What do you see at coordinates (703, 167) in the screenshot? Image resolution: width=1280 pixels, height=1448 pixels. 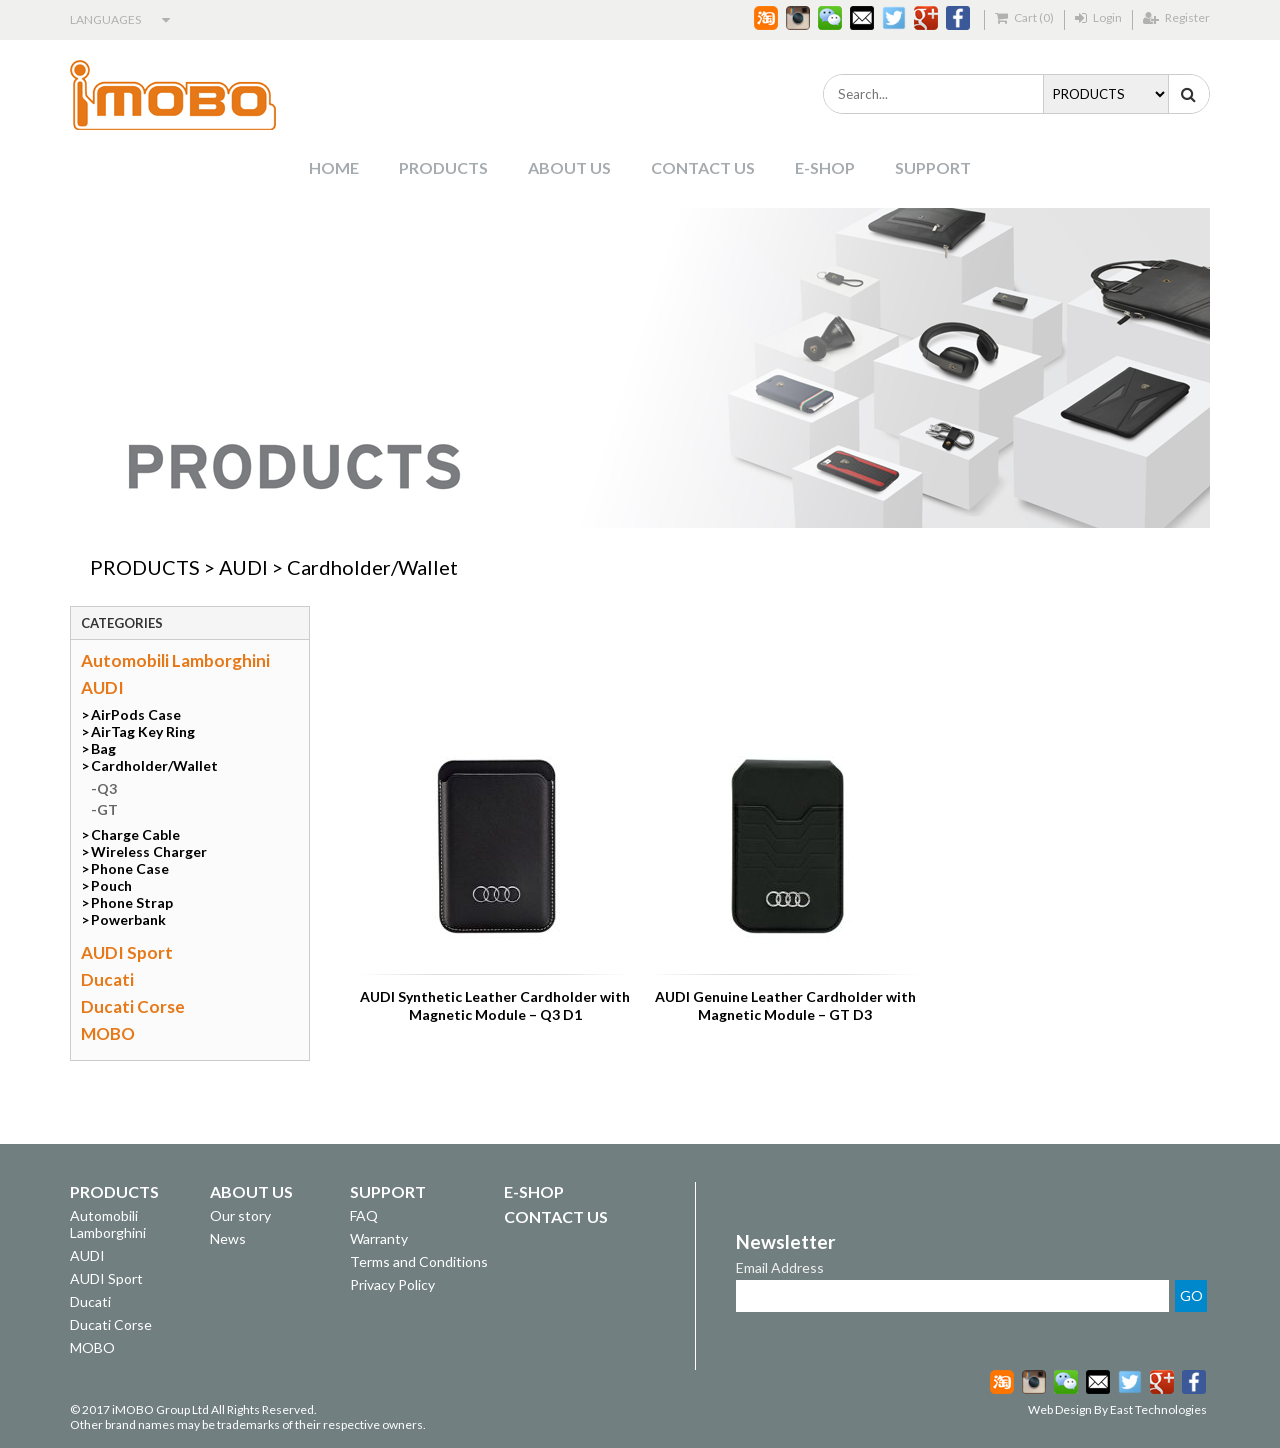 I see `CONTACT US` at bounding box center [703, 167].